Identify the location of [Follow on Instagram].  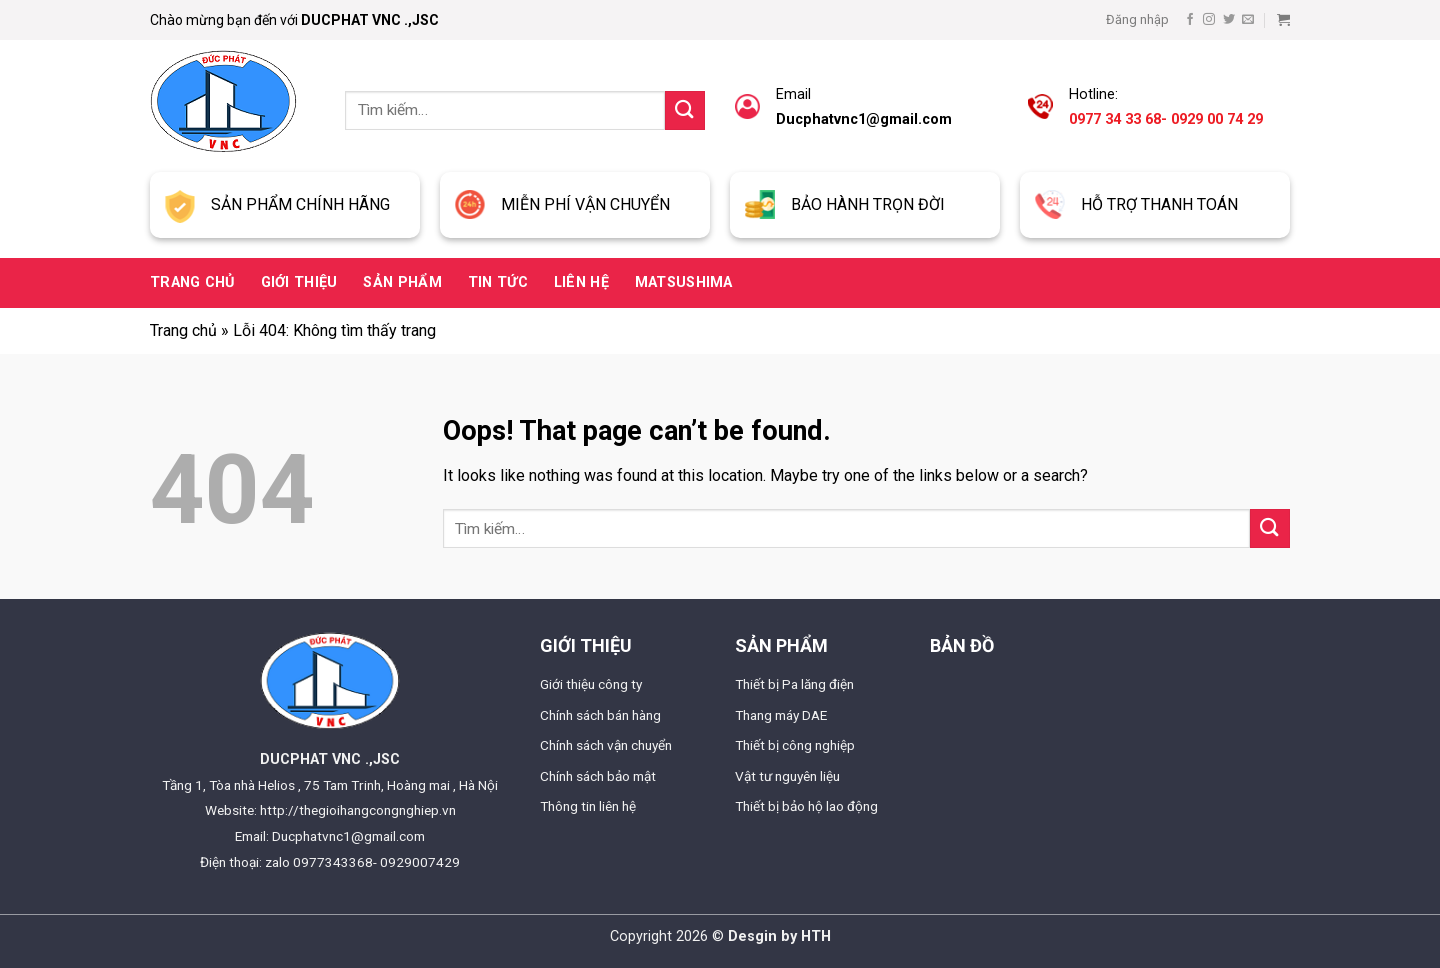
(1209, 20).